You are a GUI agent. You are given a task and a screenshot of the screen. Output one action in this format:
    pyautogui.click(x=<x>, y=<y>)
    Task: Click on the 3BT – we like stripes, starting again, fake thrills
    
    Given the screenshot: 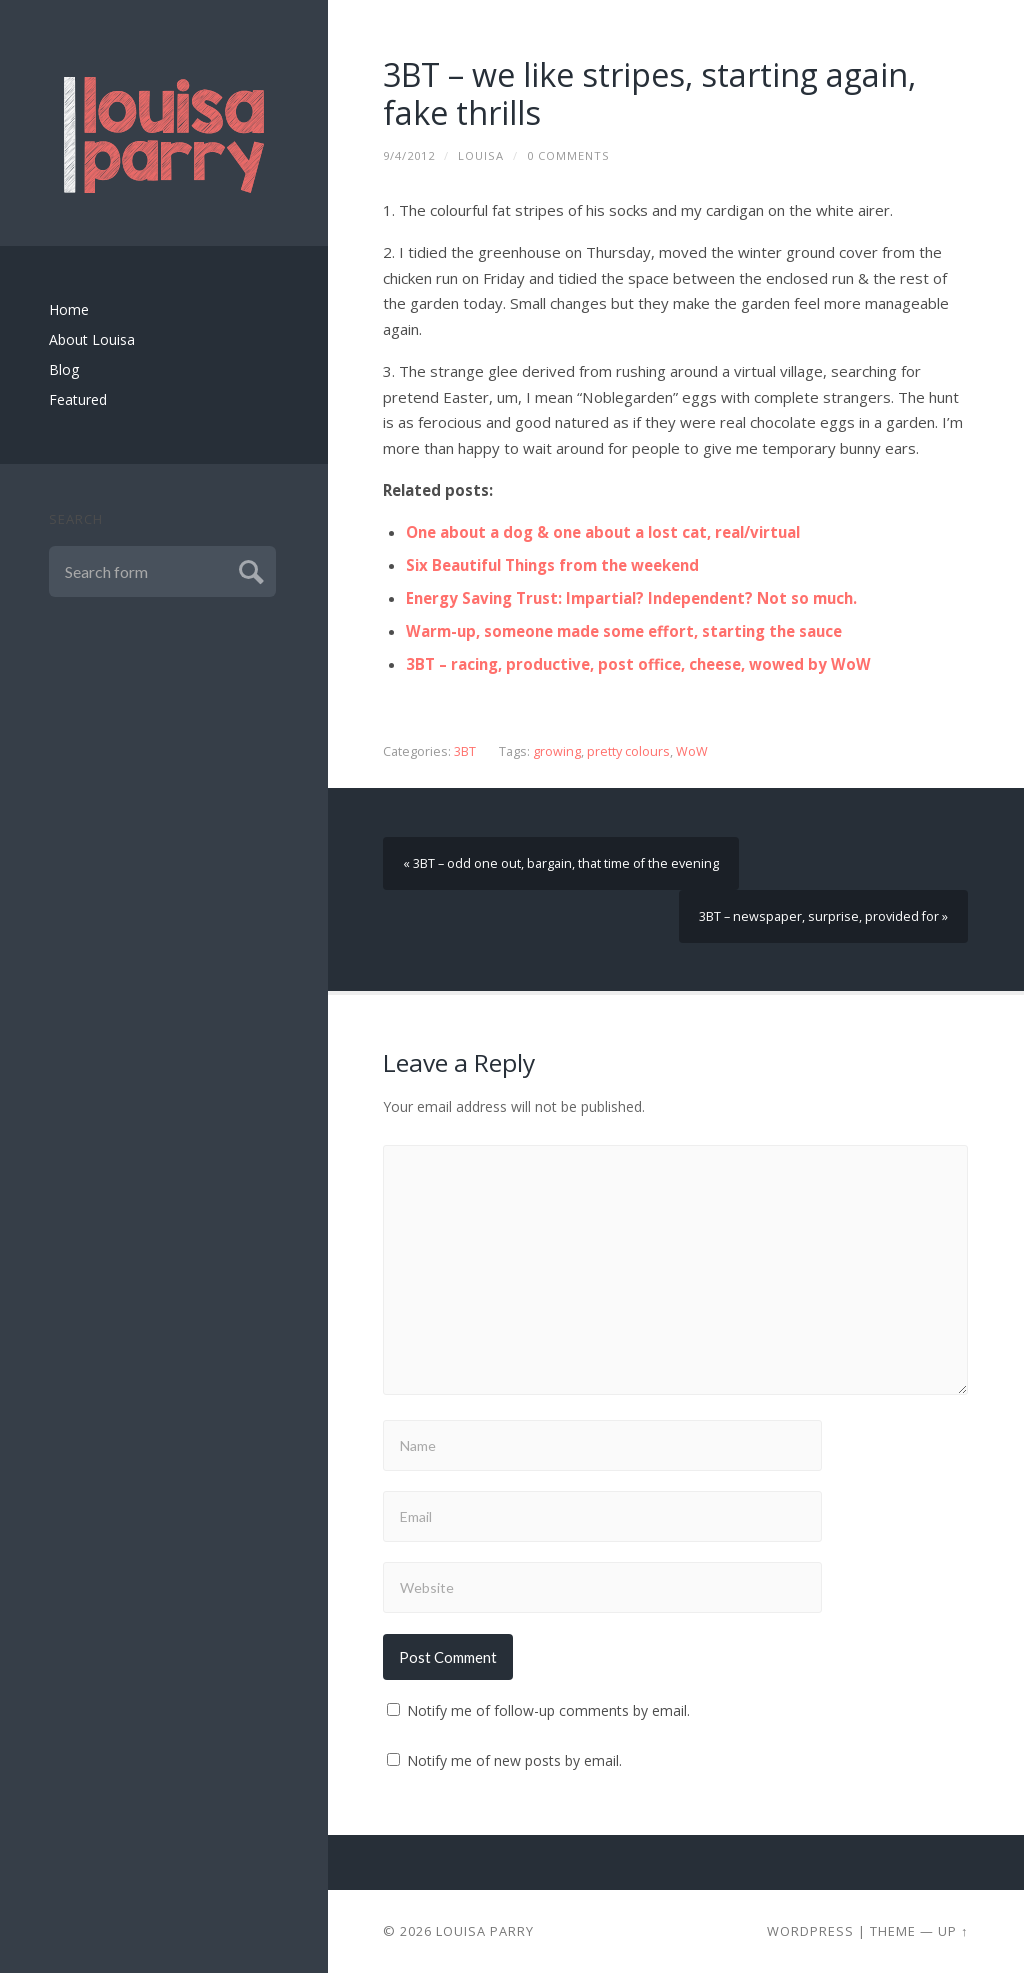 What is the action you would take?
    pyautogui.click(x=649, y=94)
    